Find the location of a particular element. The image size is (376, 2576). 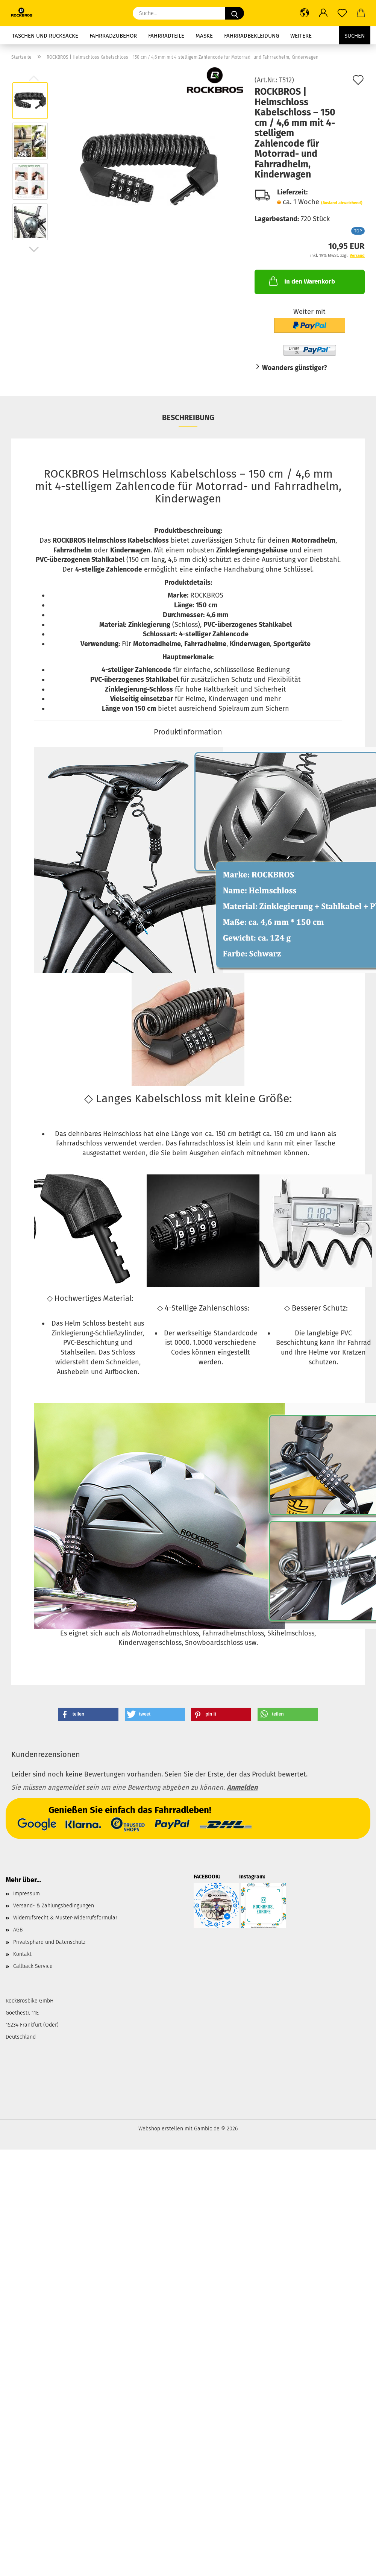

Callback Service is located at coordinates (33, 1966).